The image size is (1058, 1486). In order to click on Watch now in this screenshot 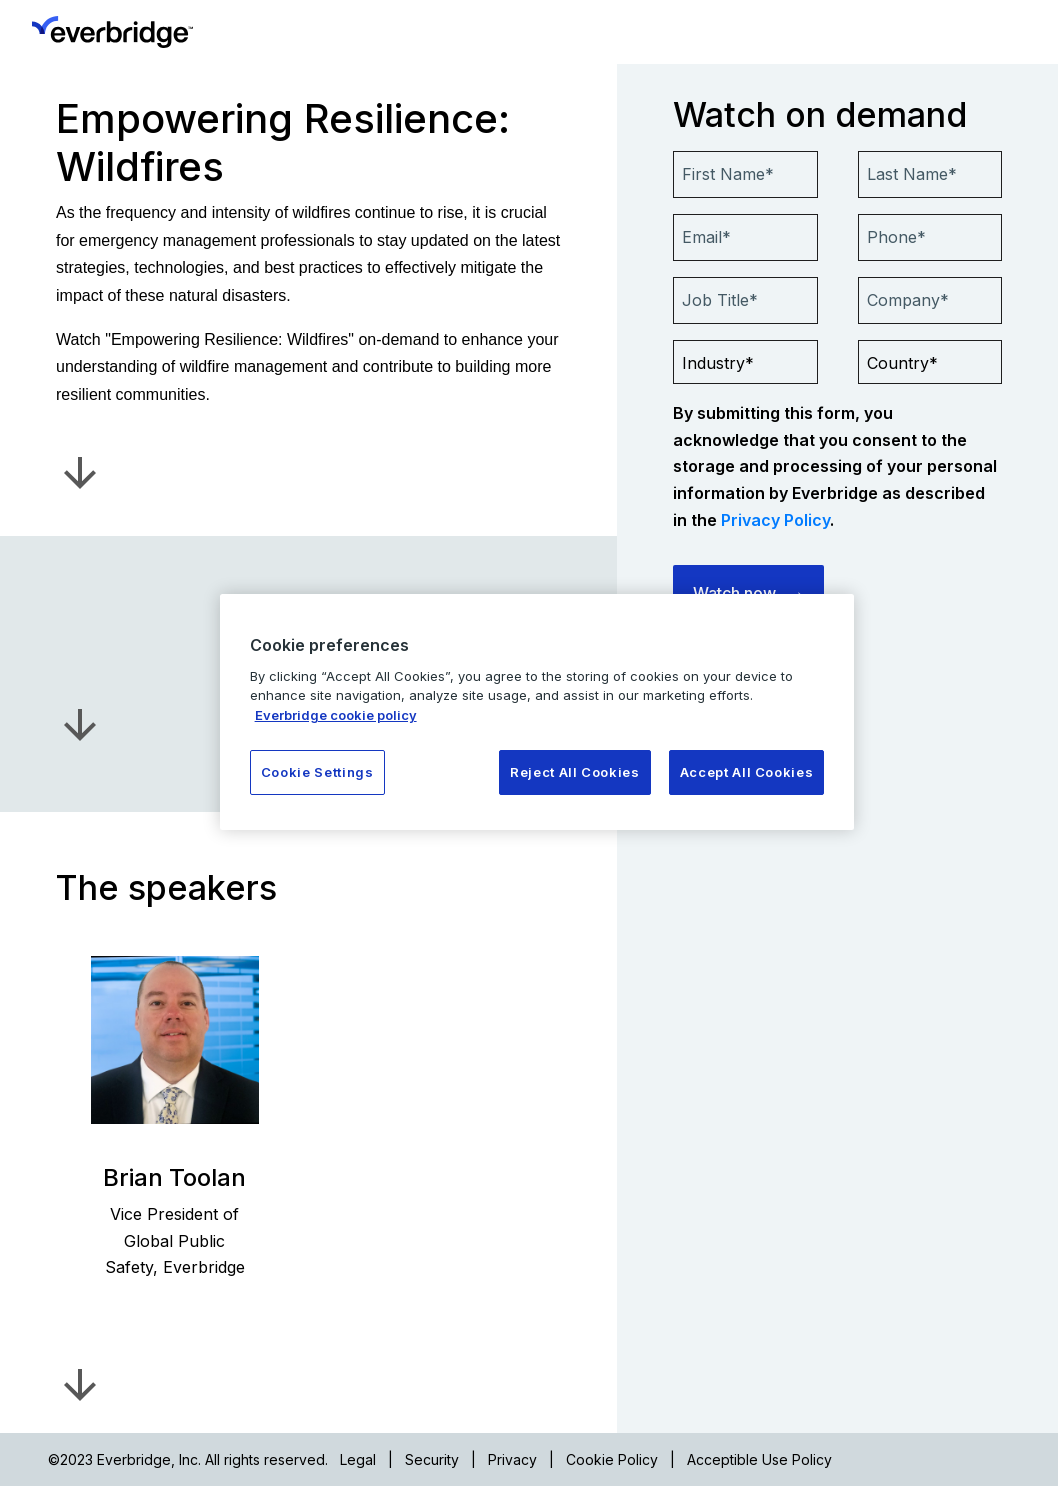, I will do `click(734, 593)`.